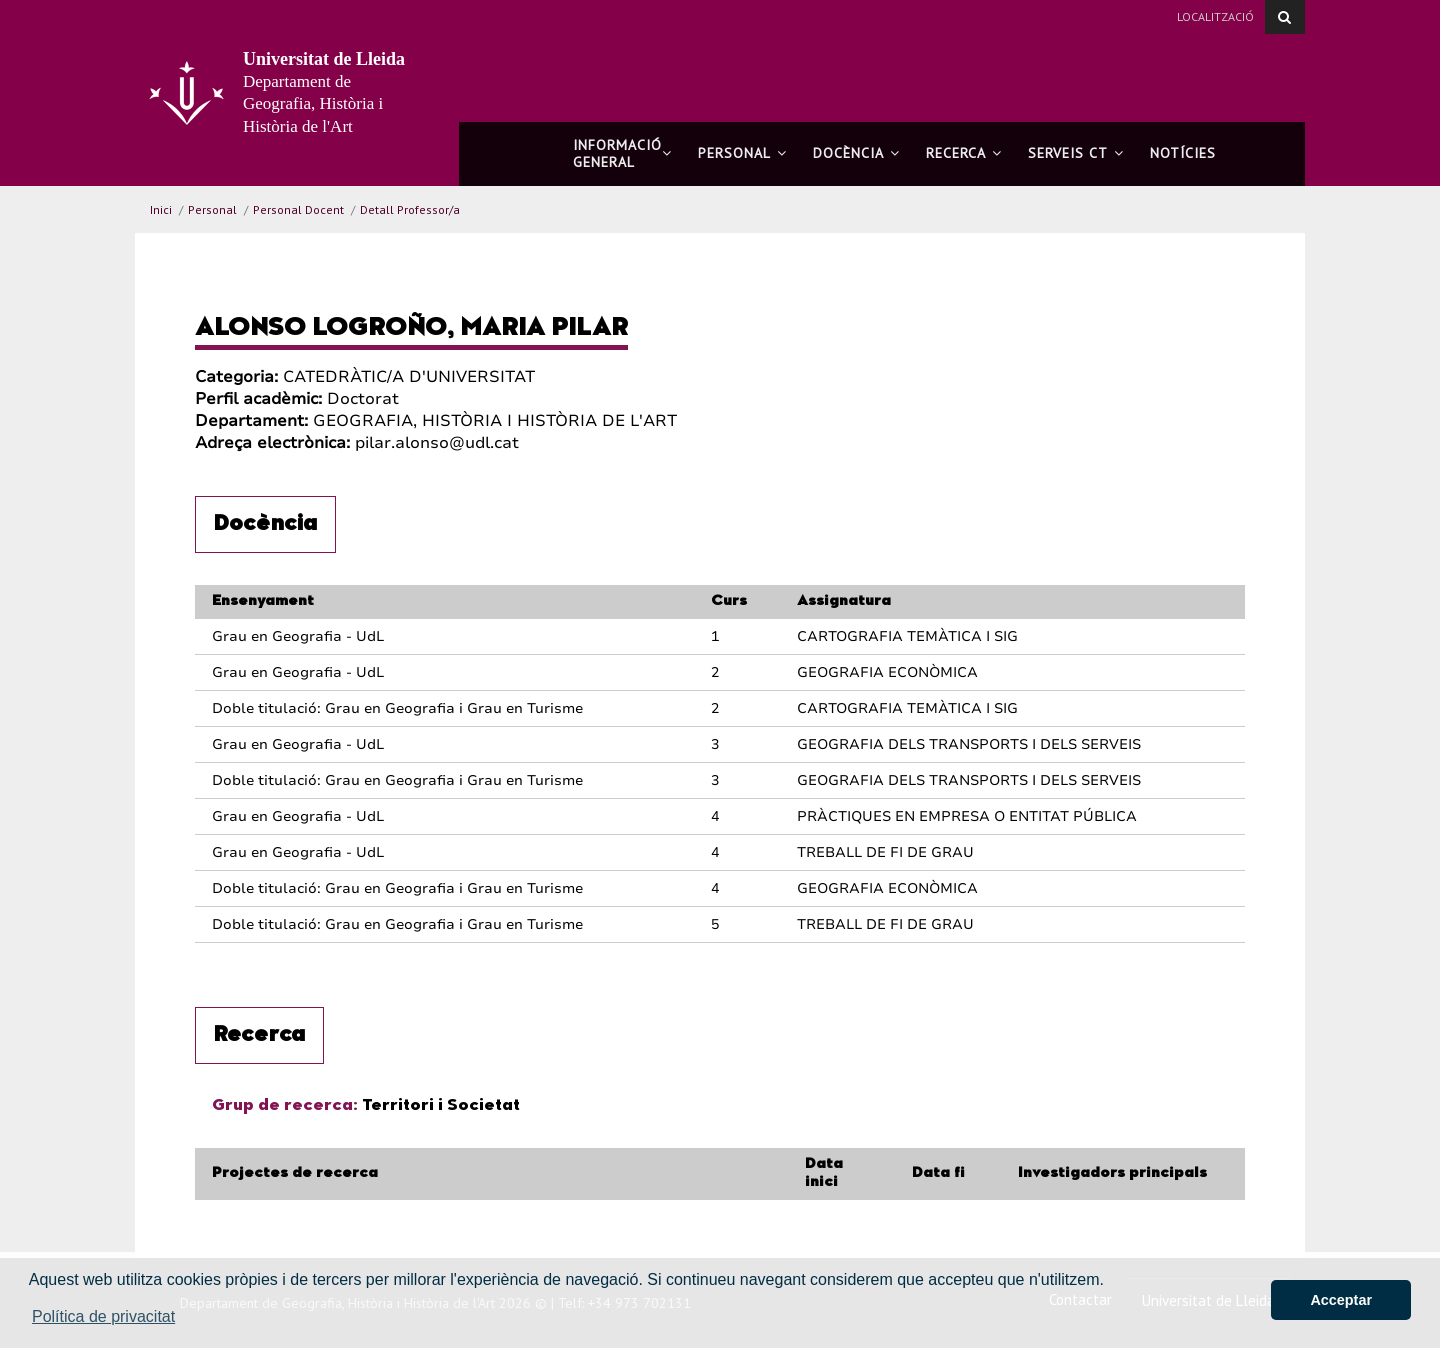 The image size is (1440, 1348). Describe the element at coordinates (1215, 16) in the screenshot. I see `Localització` at that location.